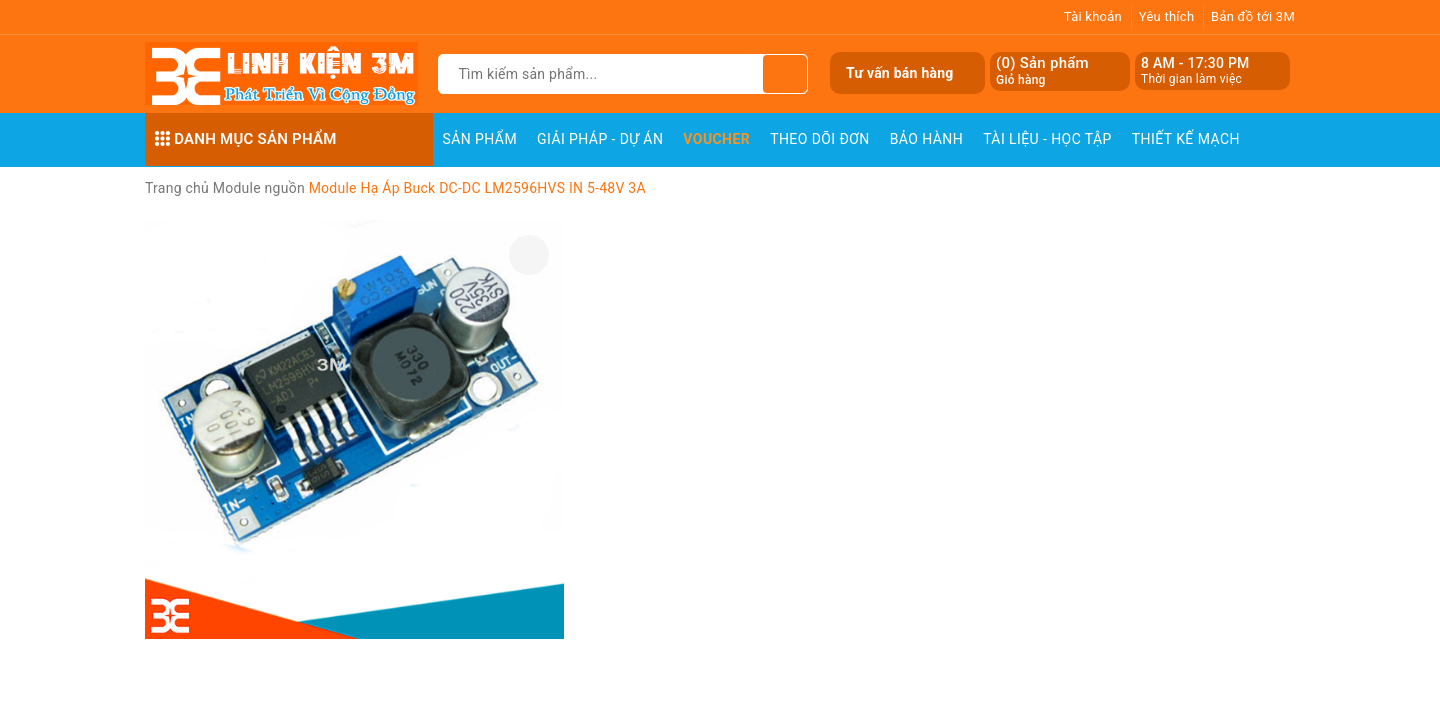 The image size is (1440, 720). What do you see at coordinates (1253, 16) in the screenshot?
I see `Bản đồ tới 3M` at bounding box center [1253, 16].